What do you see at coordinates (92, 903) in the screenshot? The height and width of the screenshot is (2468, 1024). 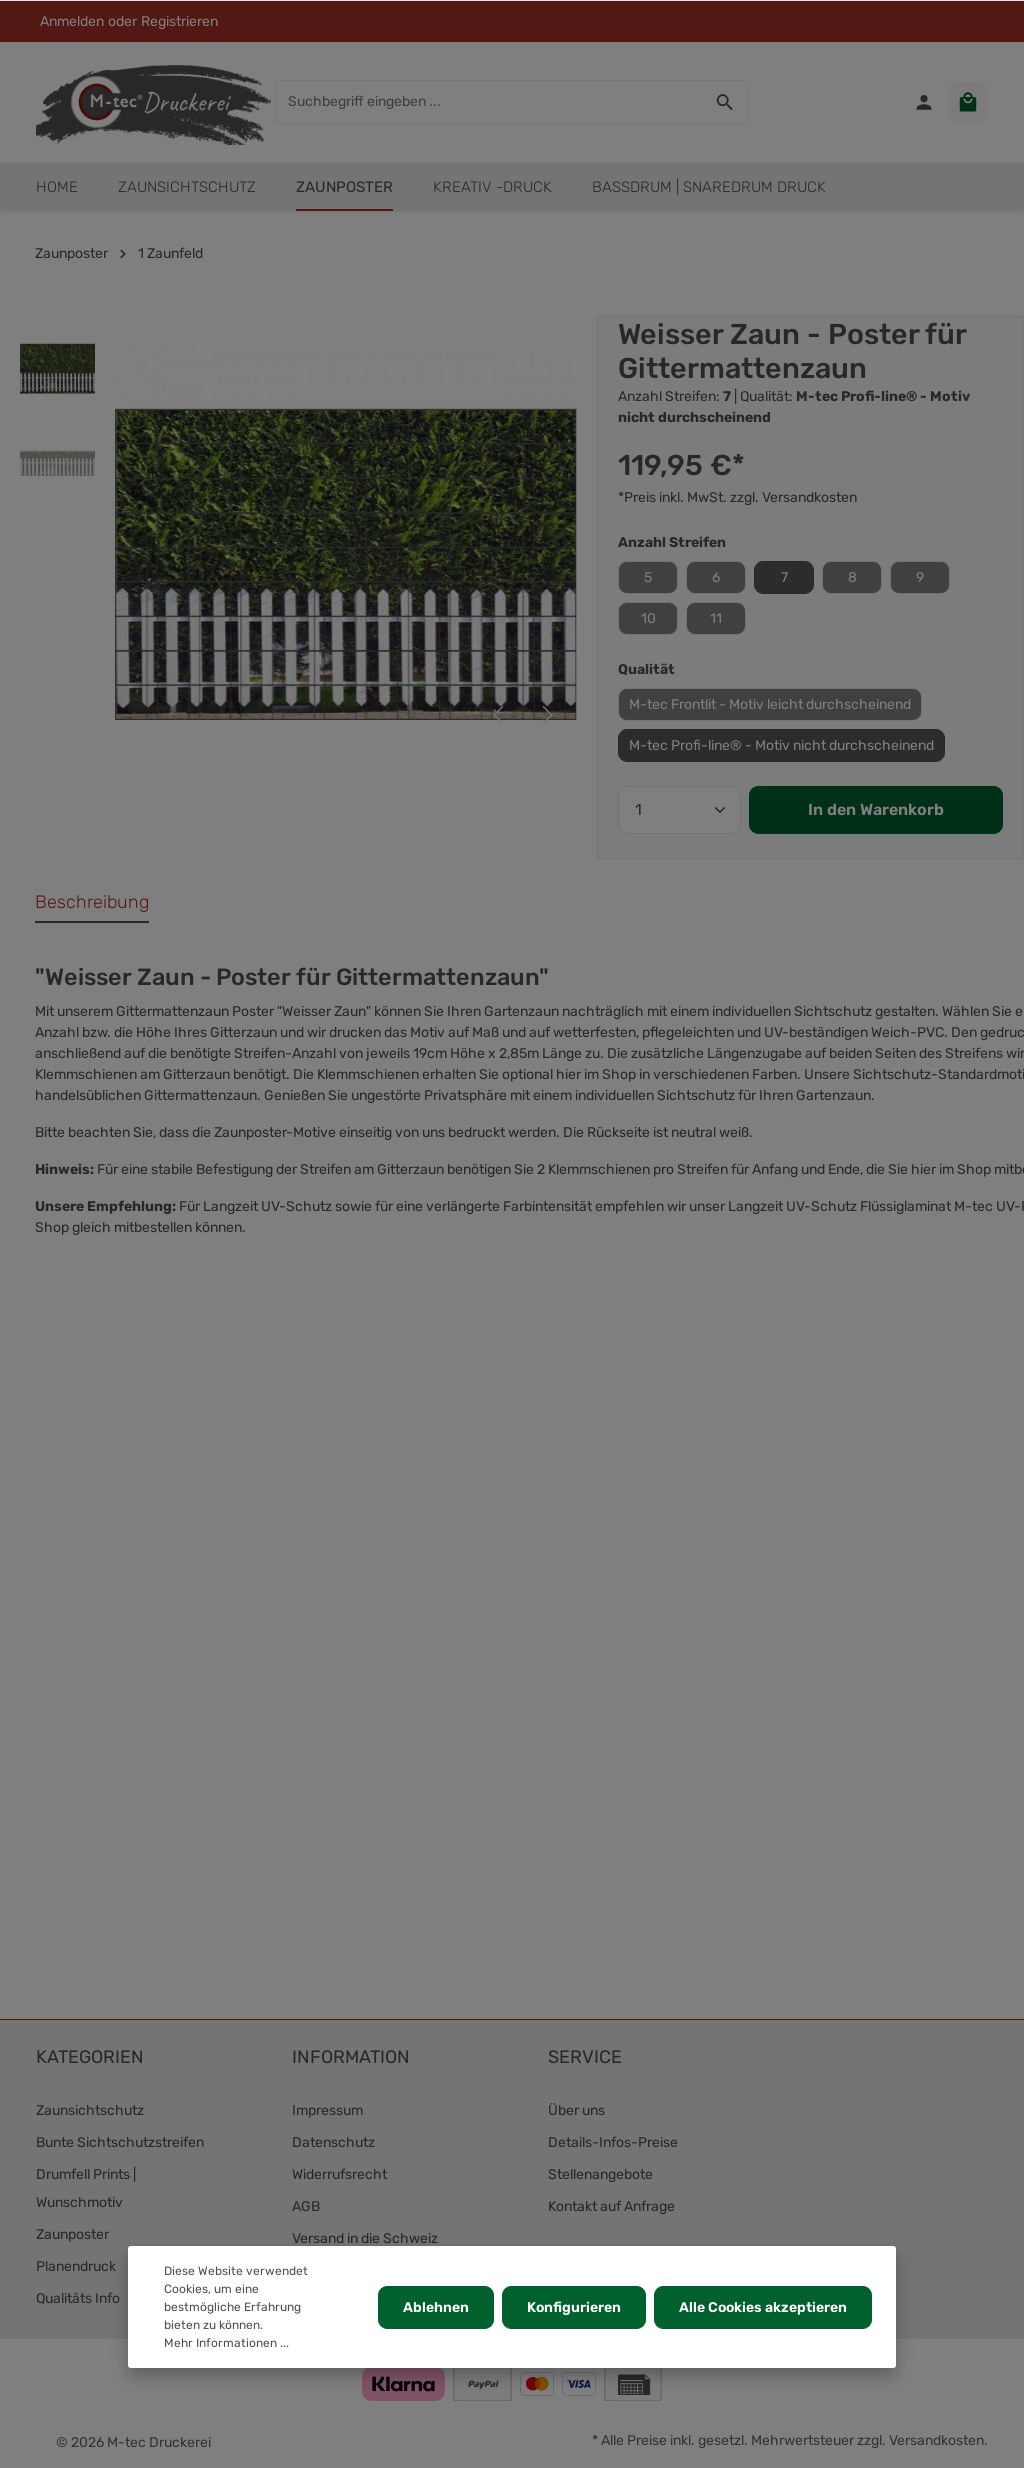 I see `[tab]` at bounding box center [92, 903].